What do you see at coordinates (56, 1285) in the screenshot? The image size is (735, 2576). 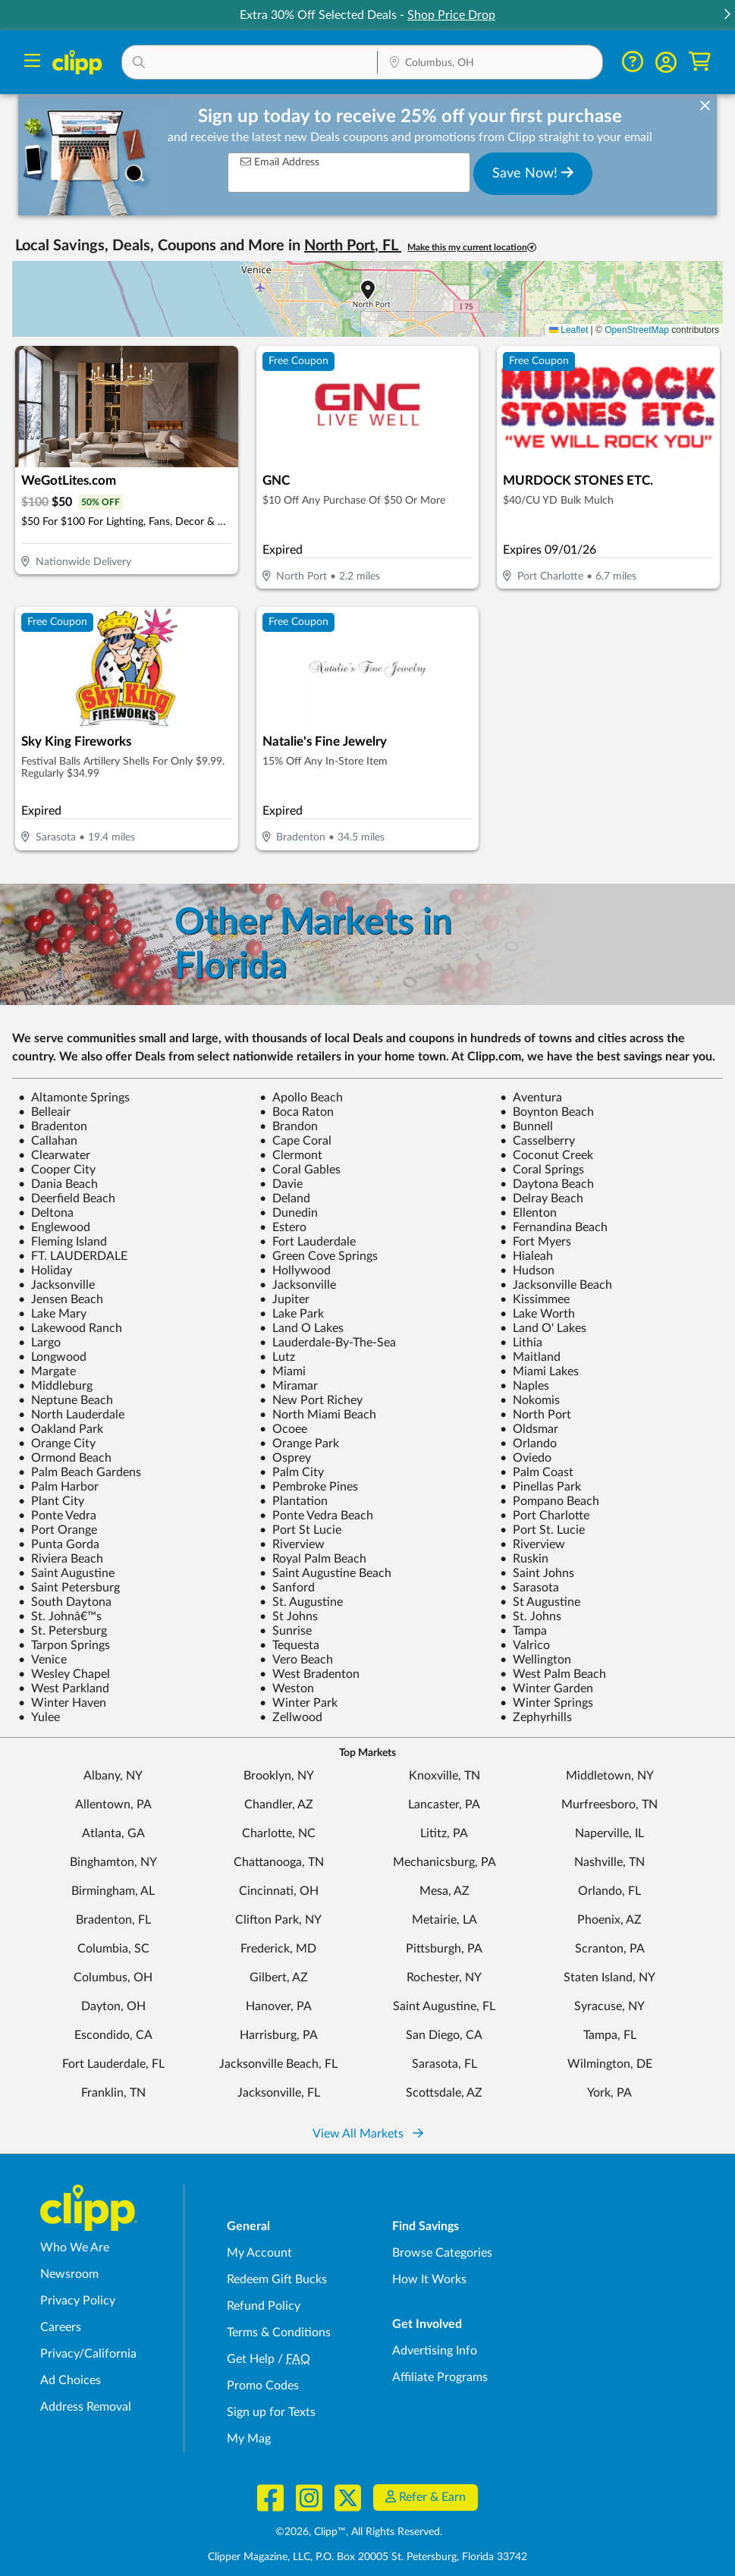 I see `Jacksonville` at bounding box center [56, 1285].